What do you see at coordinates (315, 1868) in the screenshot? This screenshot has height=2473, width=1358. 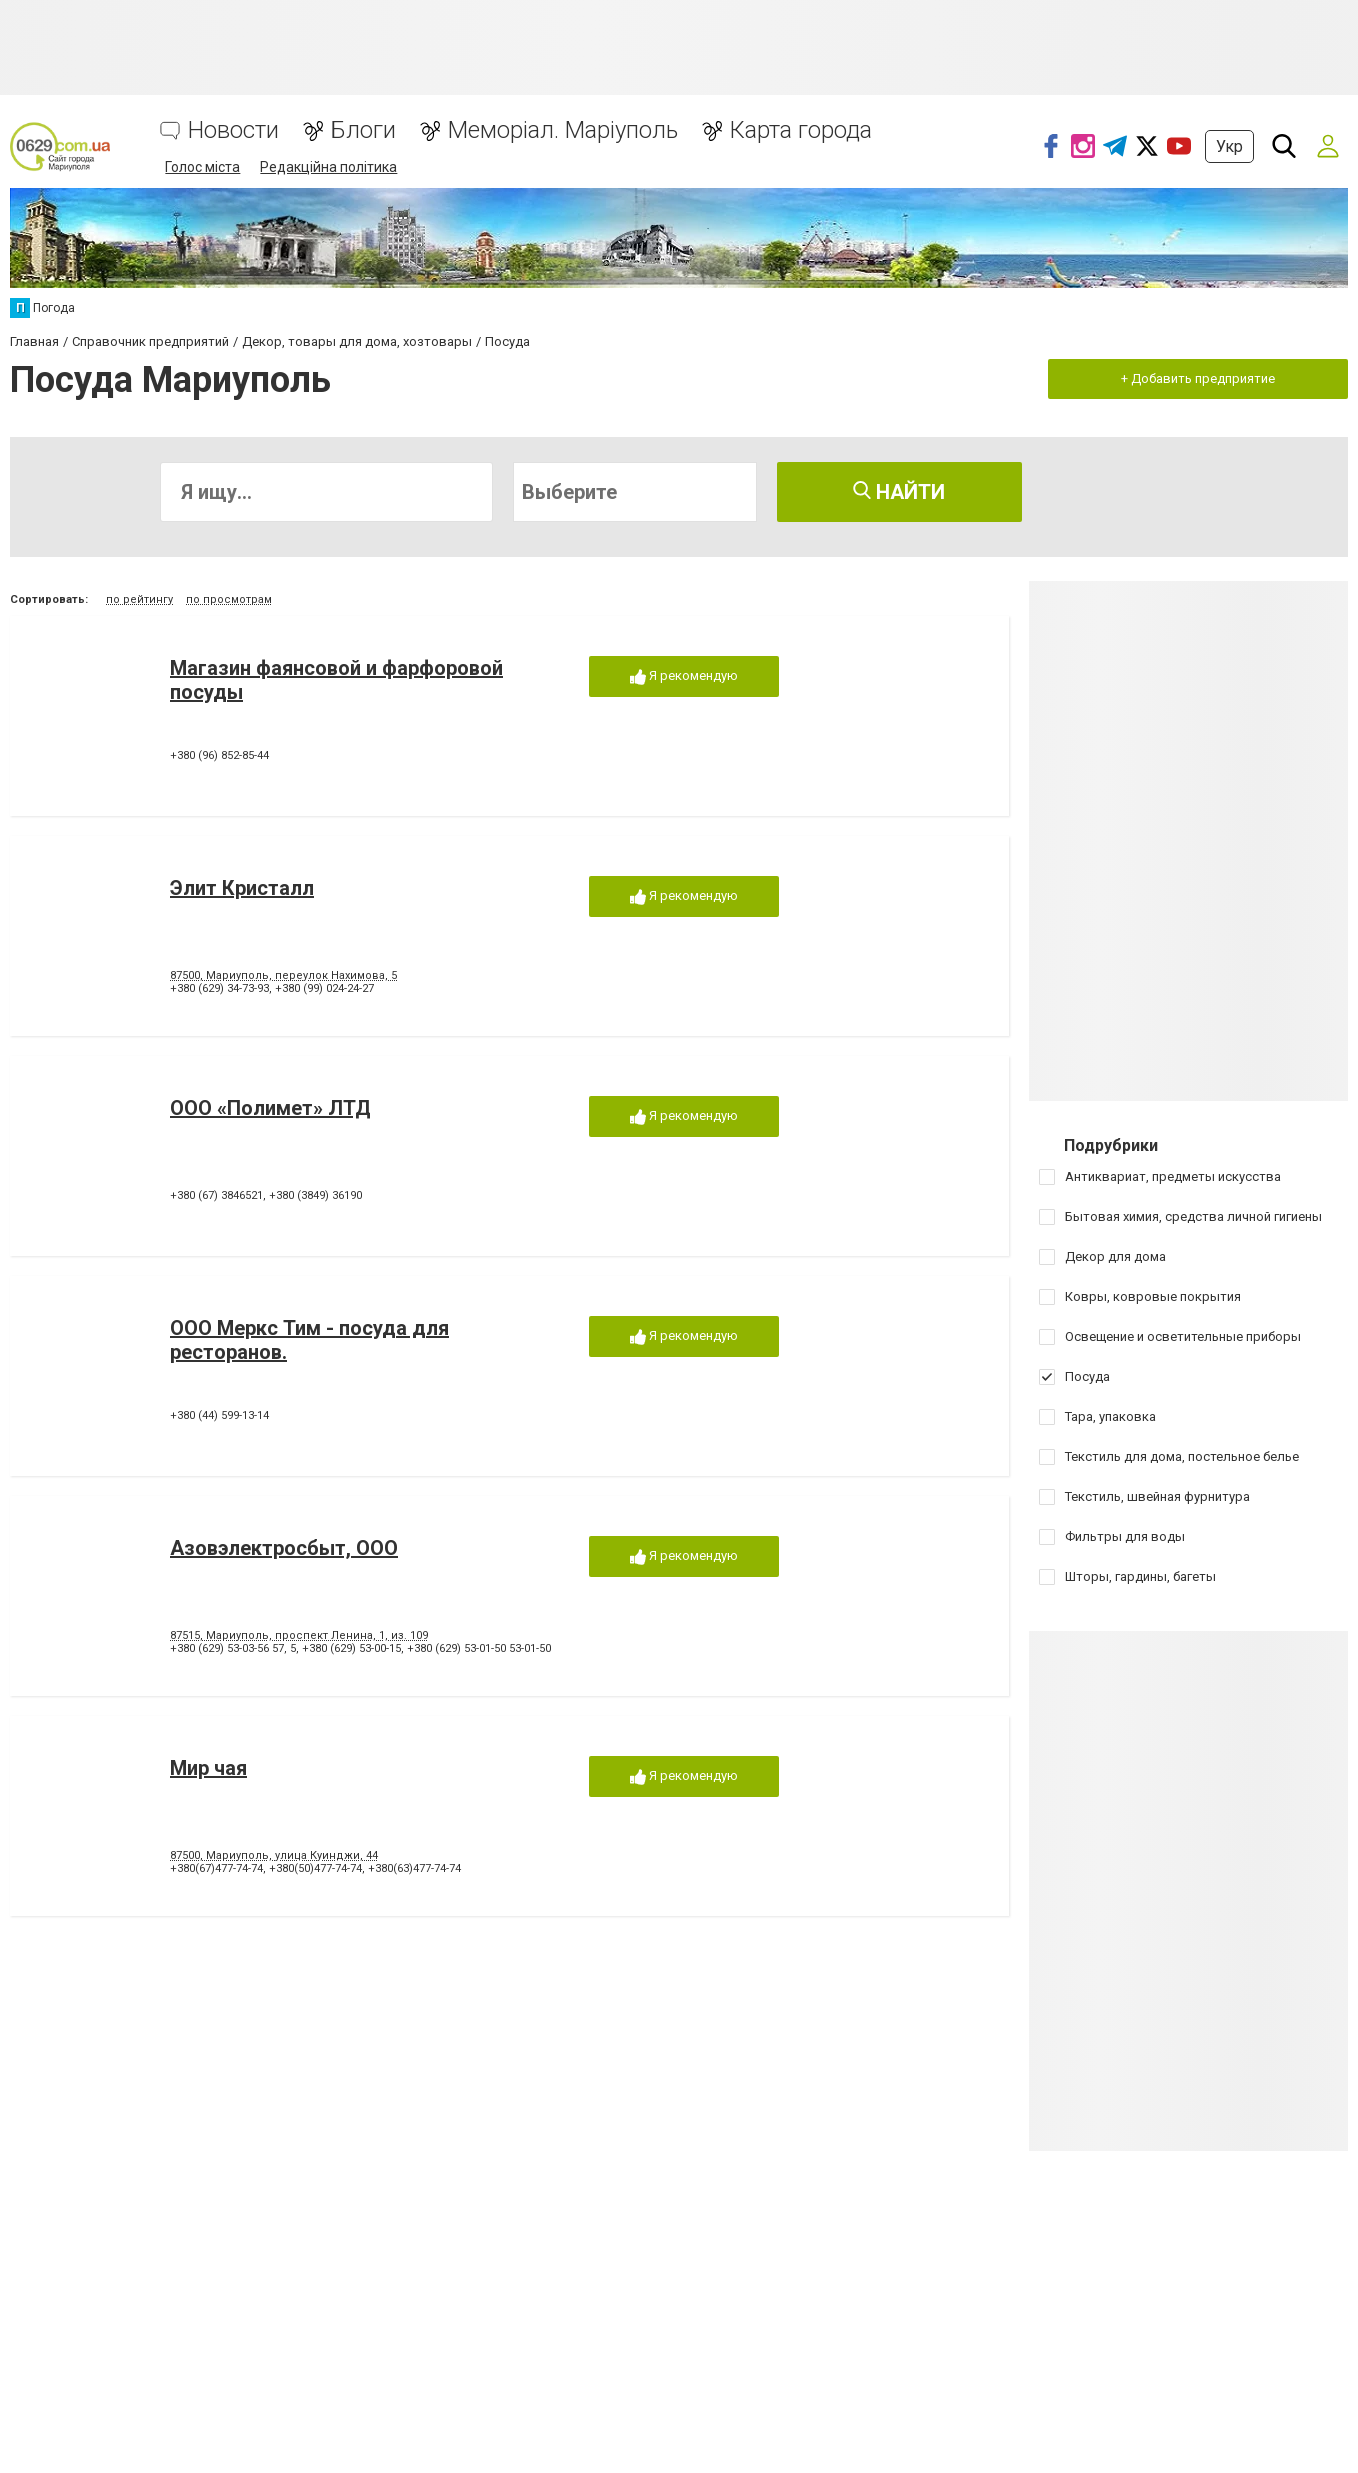 I see `+380(50)477-74-74` at bounding box center [315, 1868].